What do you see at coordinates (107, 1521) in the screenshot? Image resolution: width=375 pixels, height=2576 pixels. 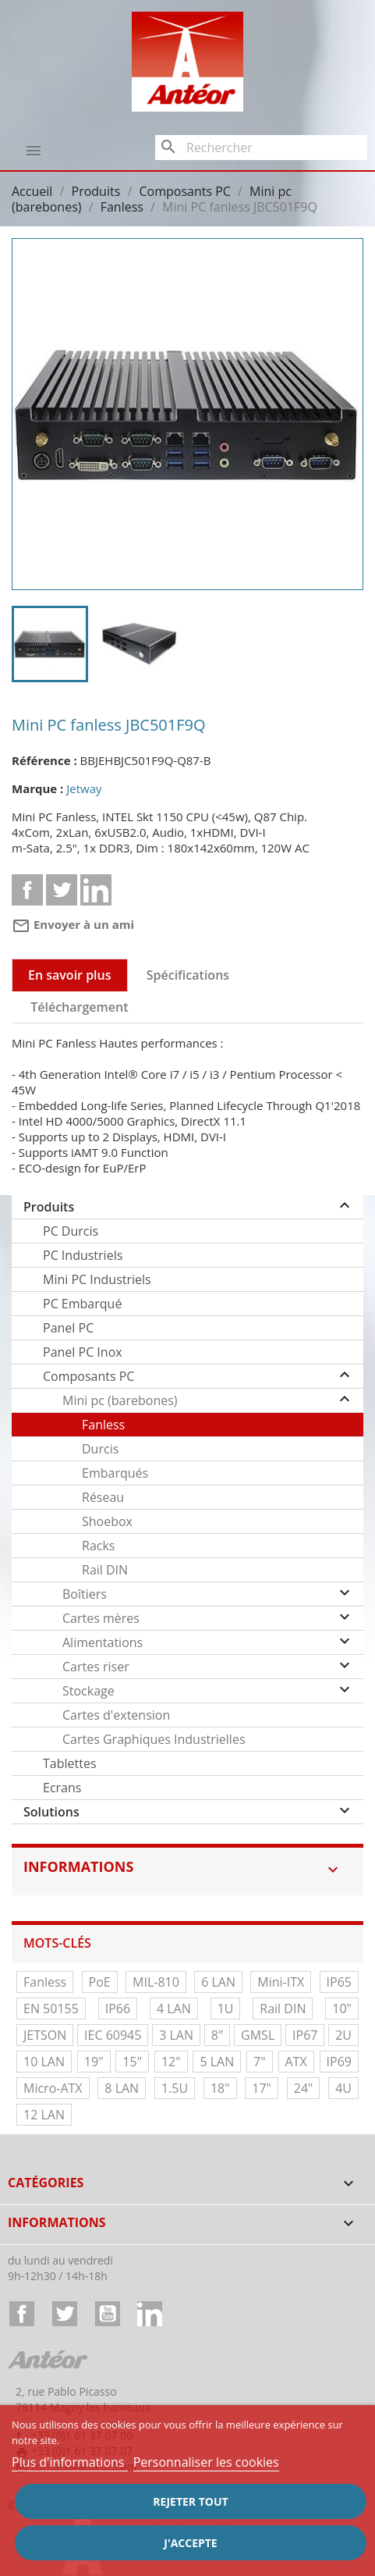 I see `Shoebox` at bounding box center [107, 1521].